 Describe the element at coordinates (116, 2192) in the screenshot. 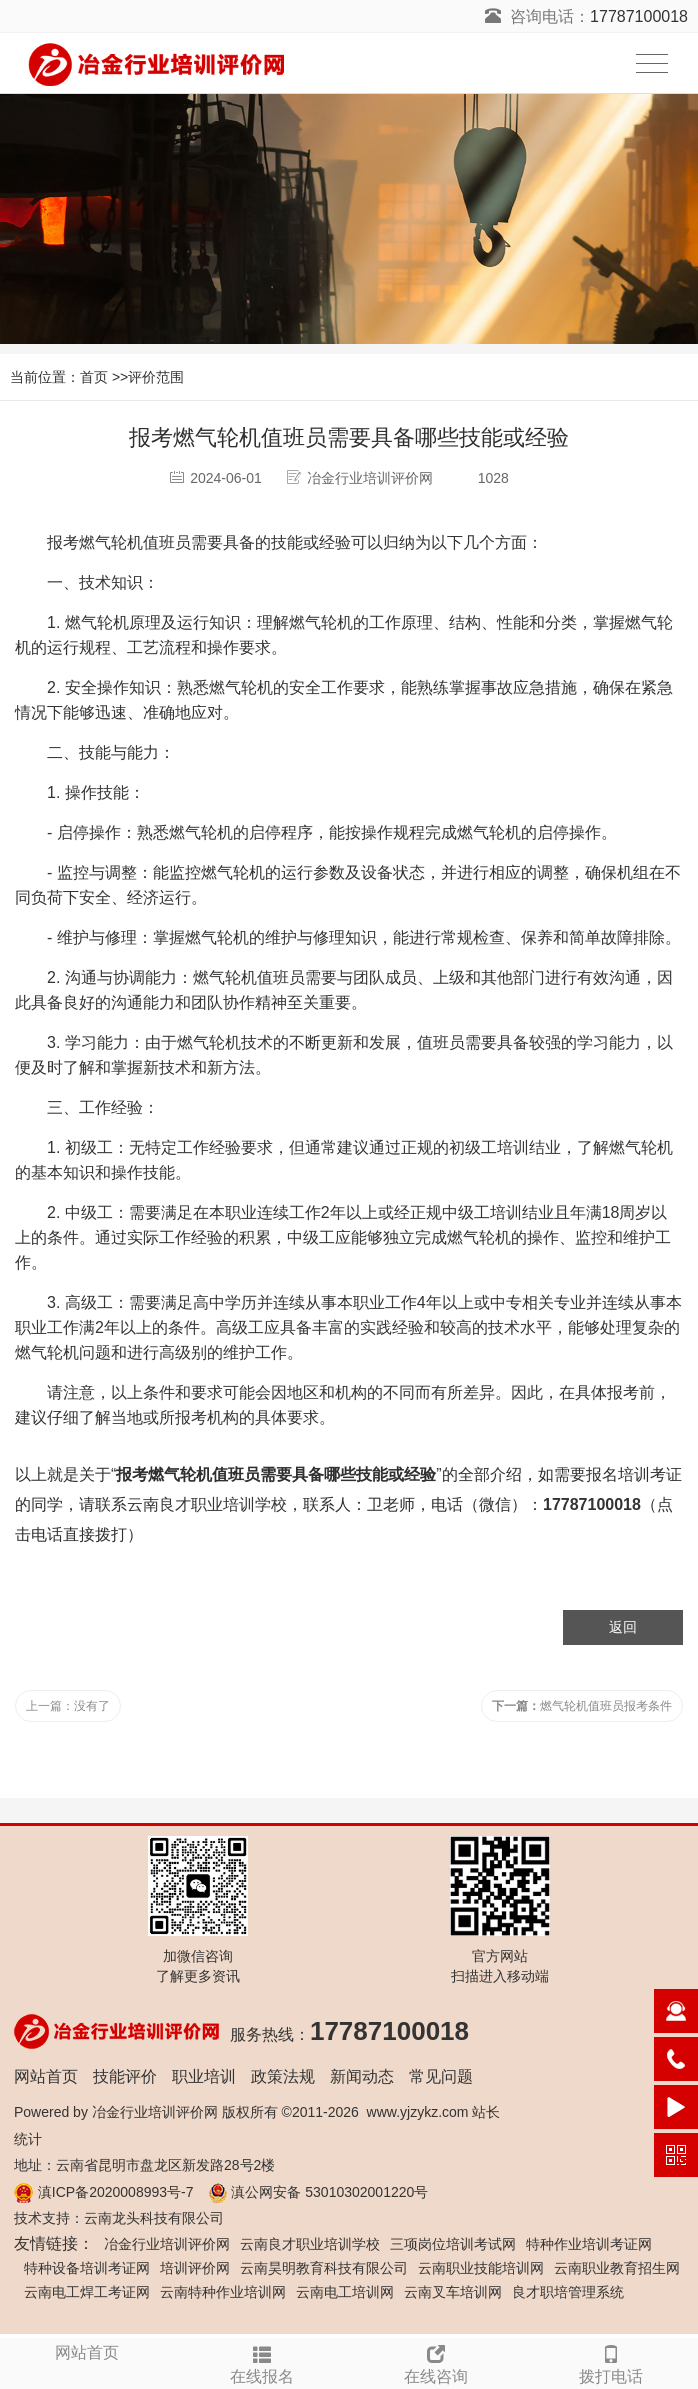

I see `滇ICP备2020008993号-7` at that location.